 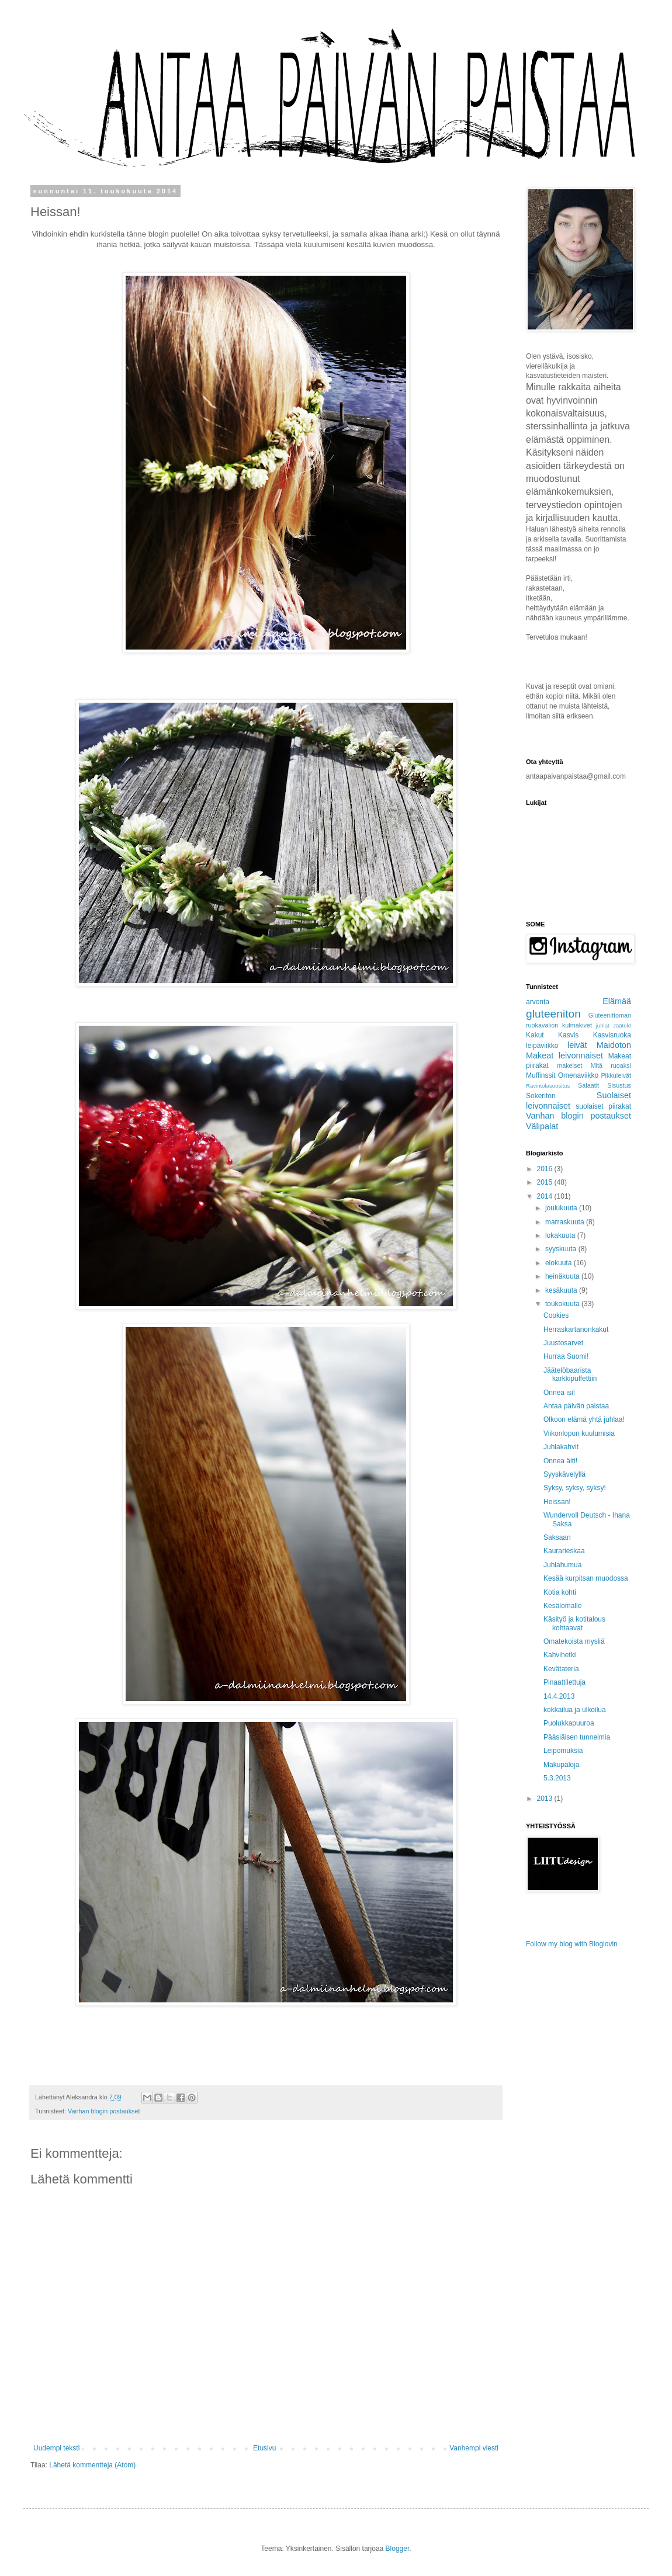 What do you see at coordinates (546, 1196) in the screenshot?
I see `2014` at bounding box center [546, 1196].